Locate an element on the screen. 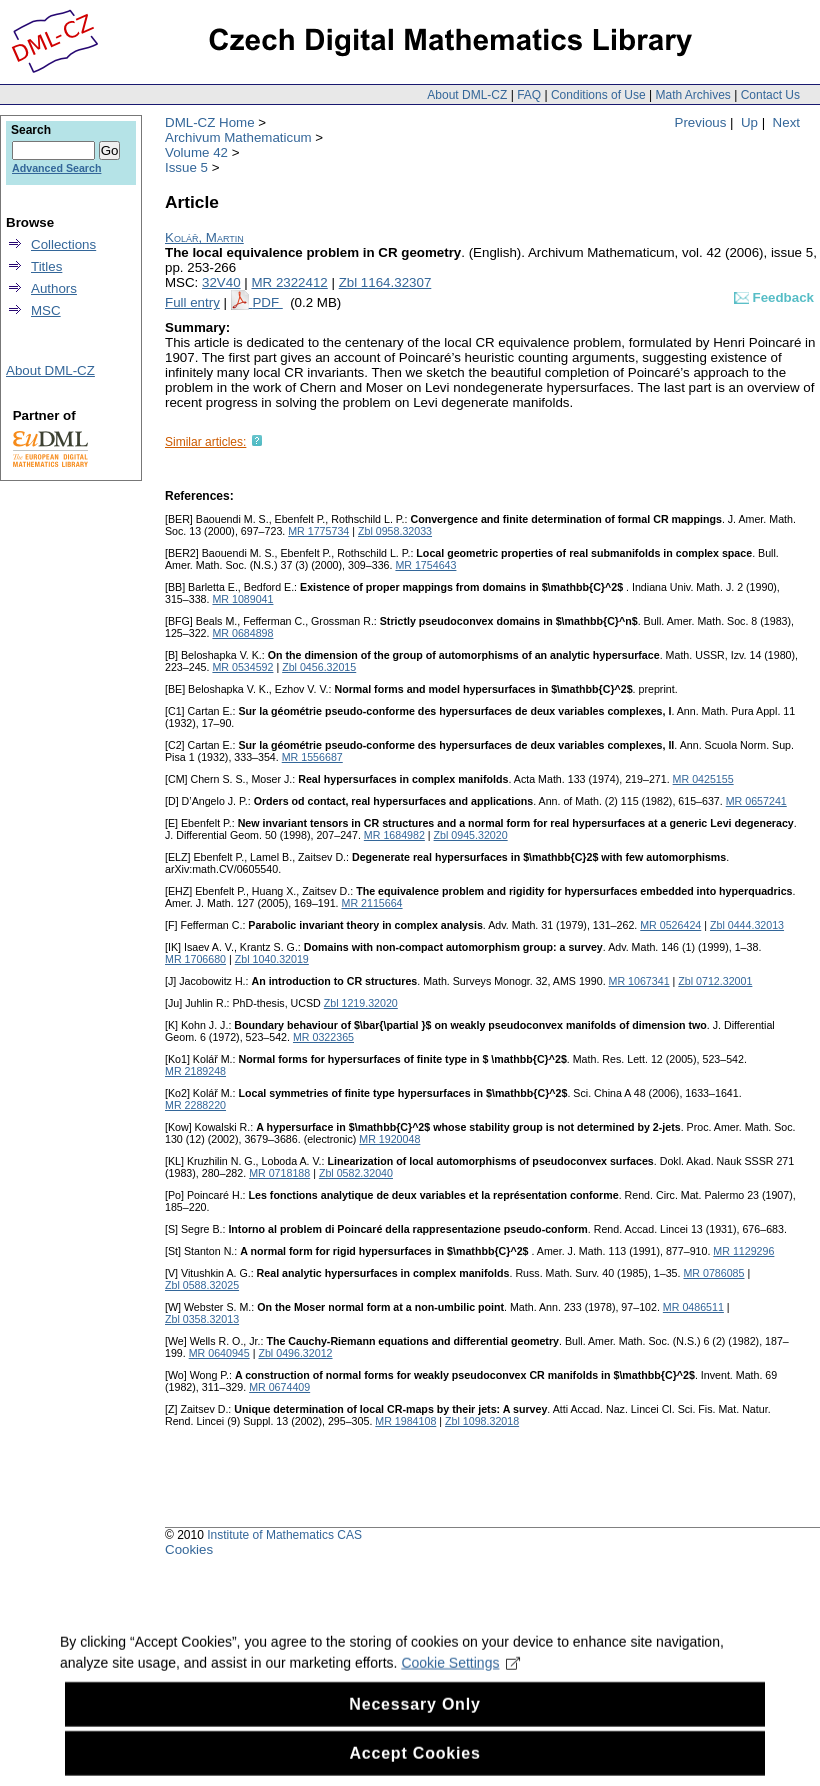  MR 2189248 is located at coordinates (195, 1071).